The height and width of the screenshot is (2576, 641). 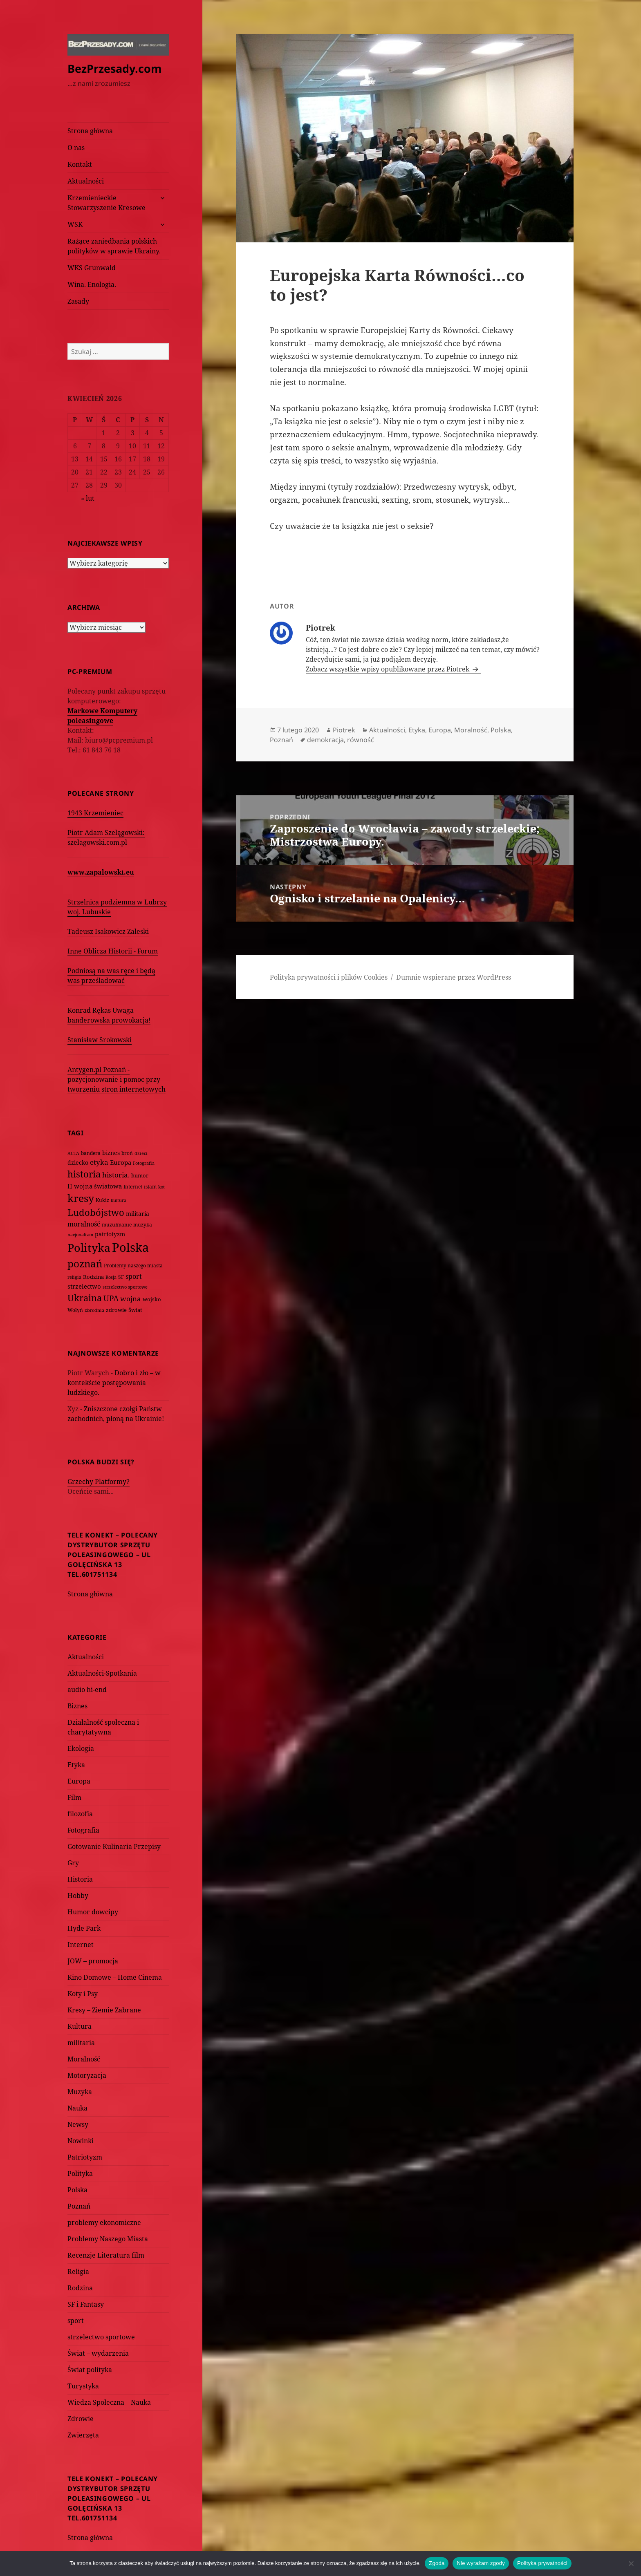 What do you see at coordinates (77, 1895) in the screenshot?
I see `Hobby` at bounding box center [77, 1895].